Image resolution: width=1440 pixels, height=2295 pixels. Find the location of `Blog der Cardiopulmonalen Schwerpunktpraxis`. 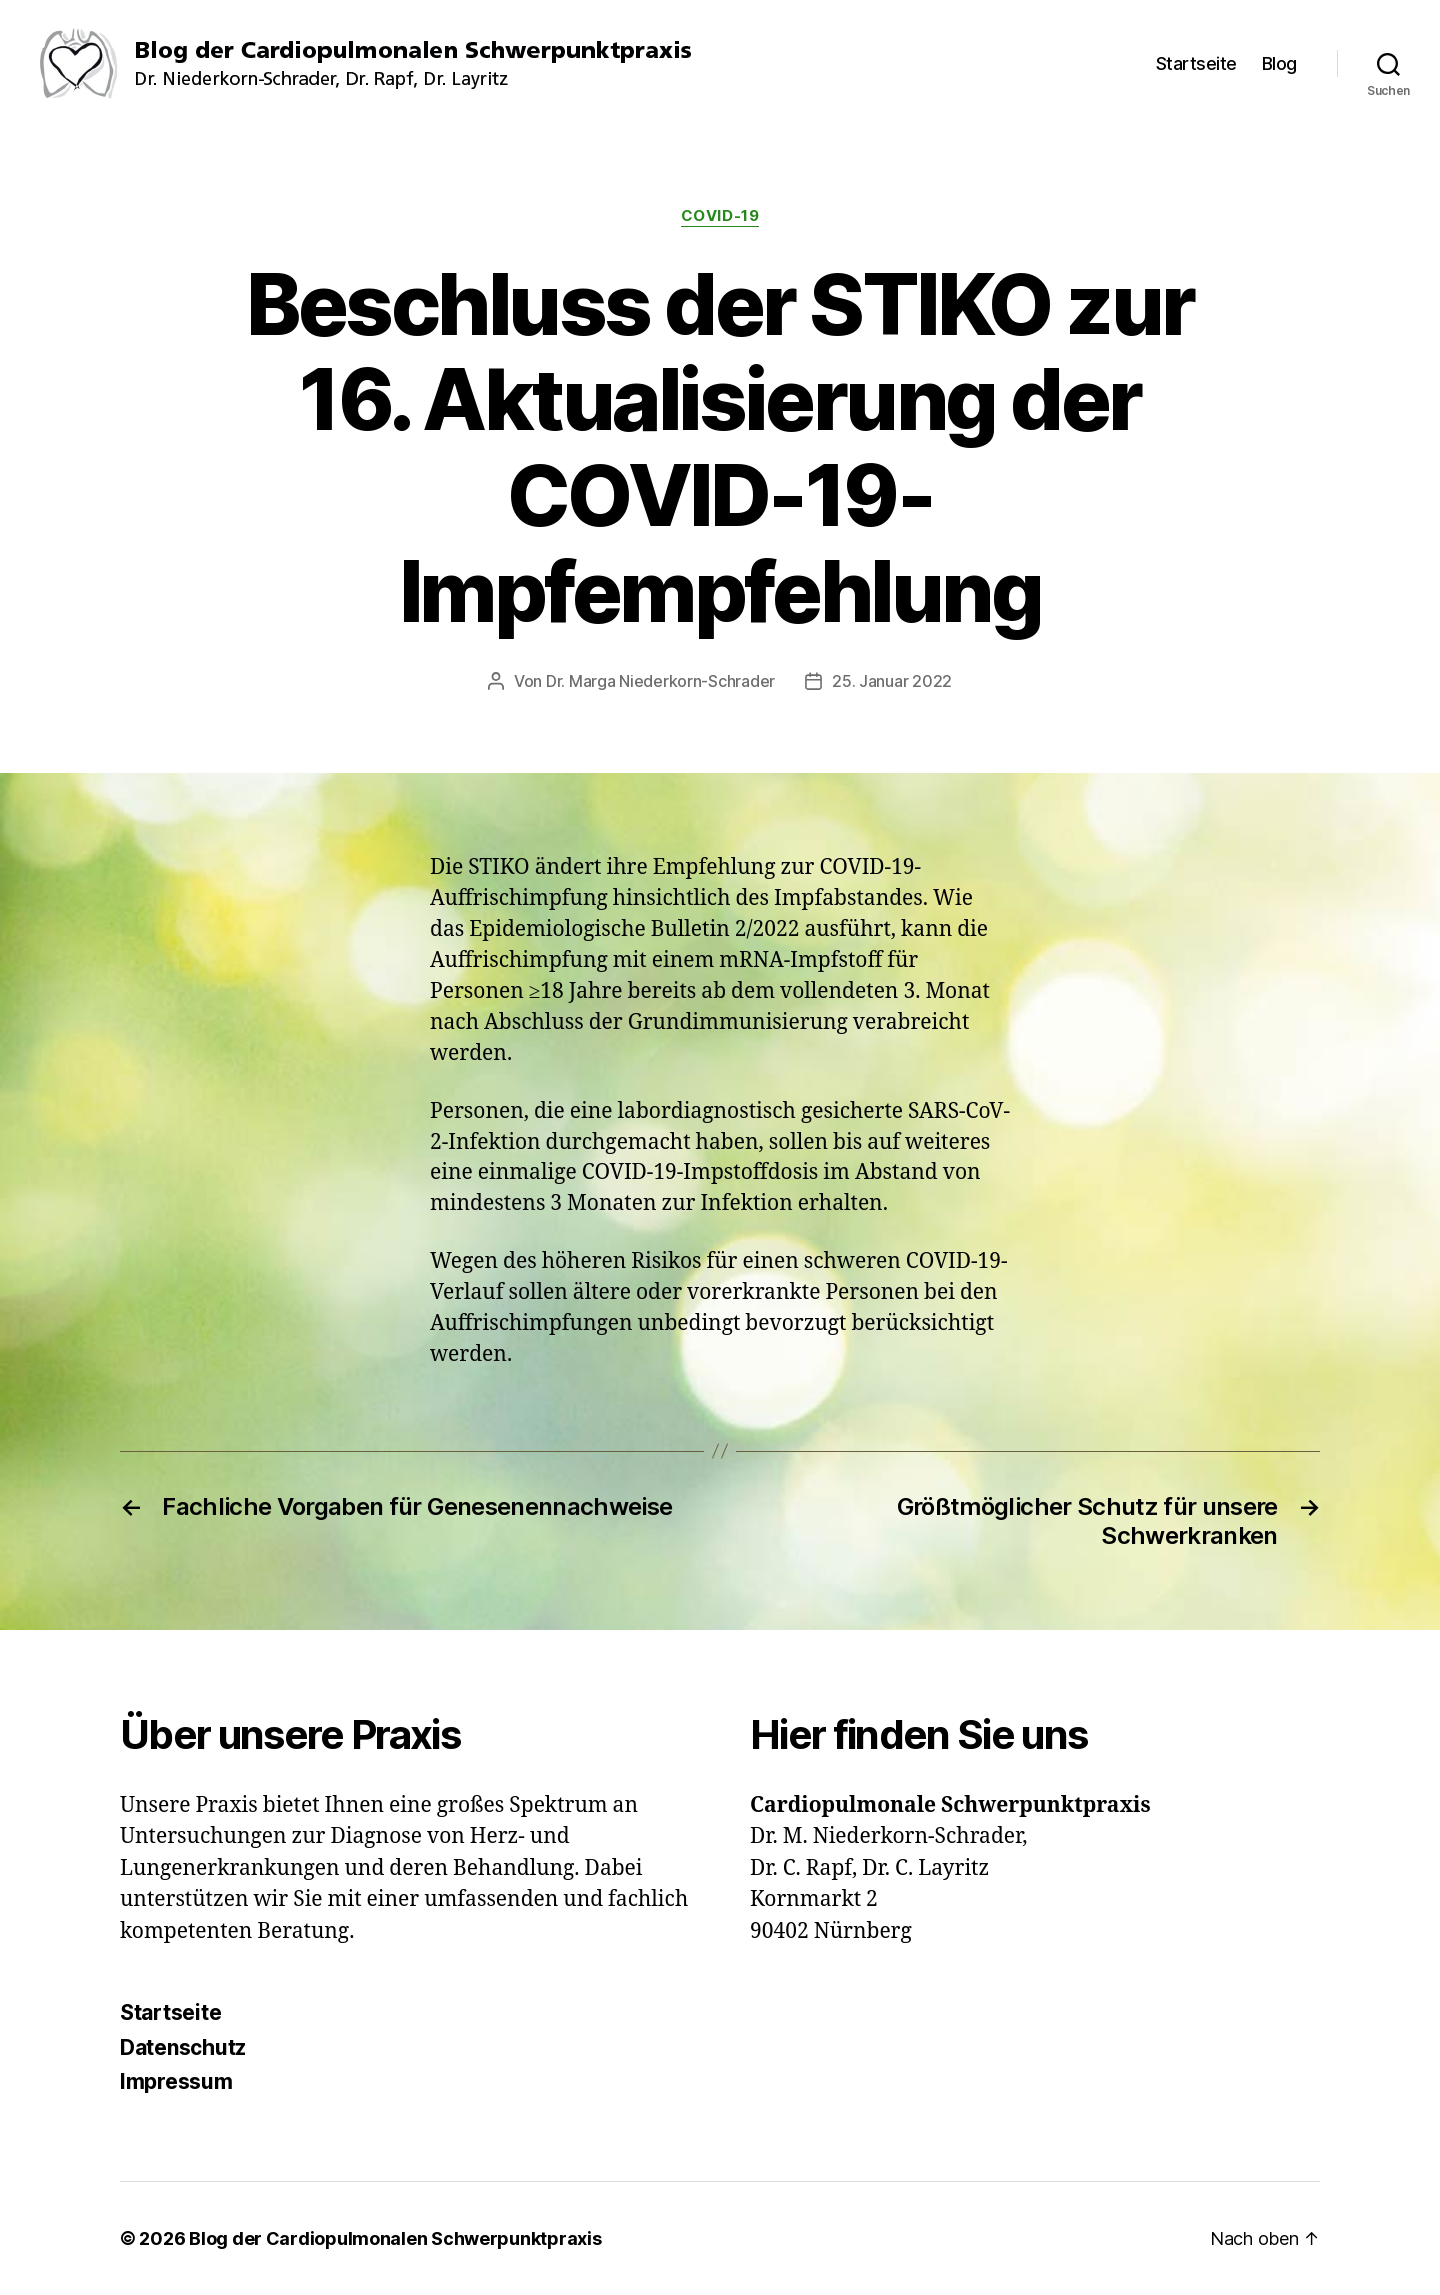

Blog der Cardiopulmonalen Schwerpunktpraxis is located at coordinates (395, 2238).